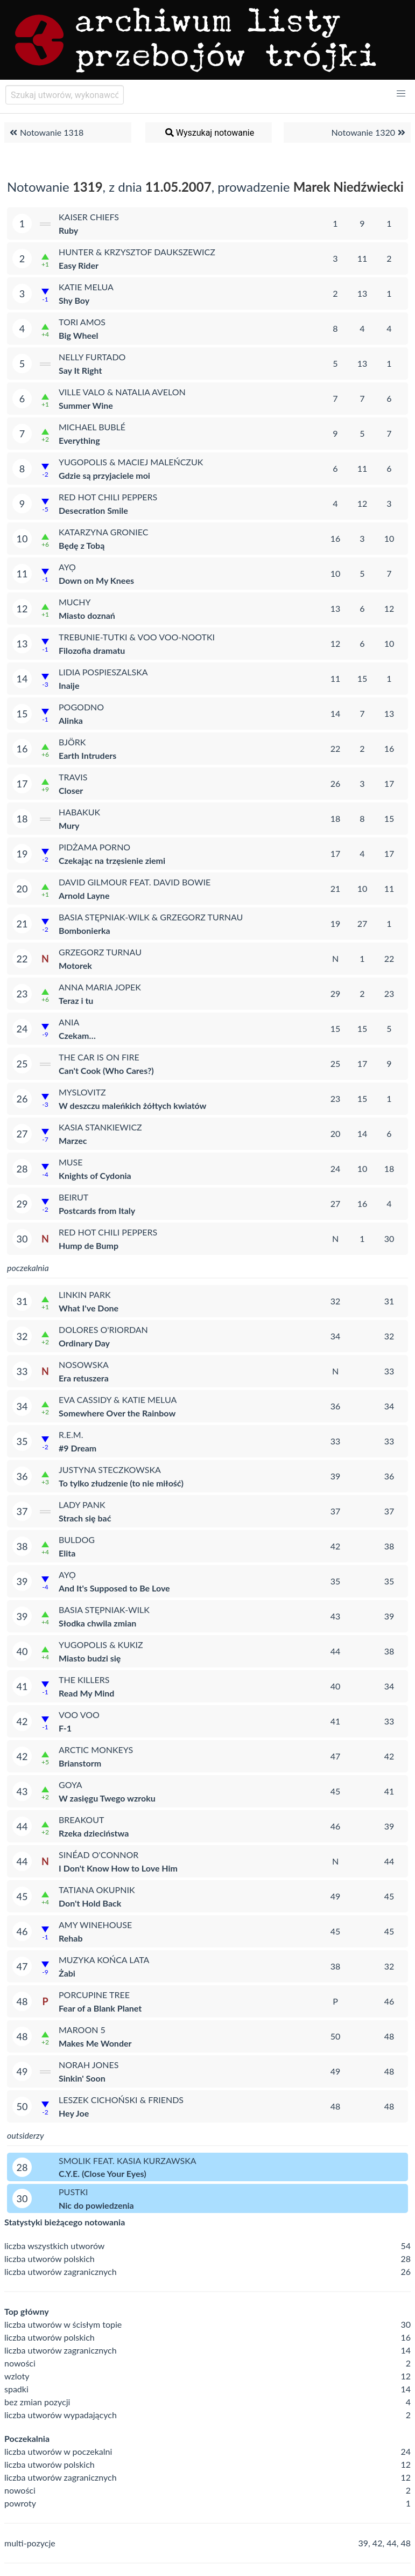 This screenshot has width=415, height=2576. Describe the element at coordinates (84, 895) in the screenshot. I see `Arnold Layne` at that location.